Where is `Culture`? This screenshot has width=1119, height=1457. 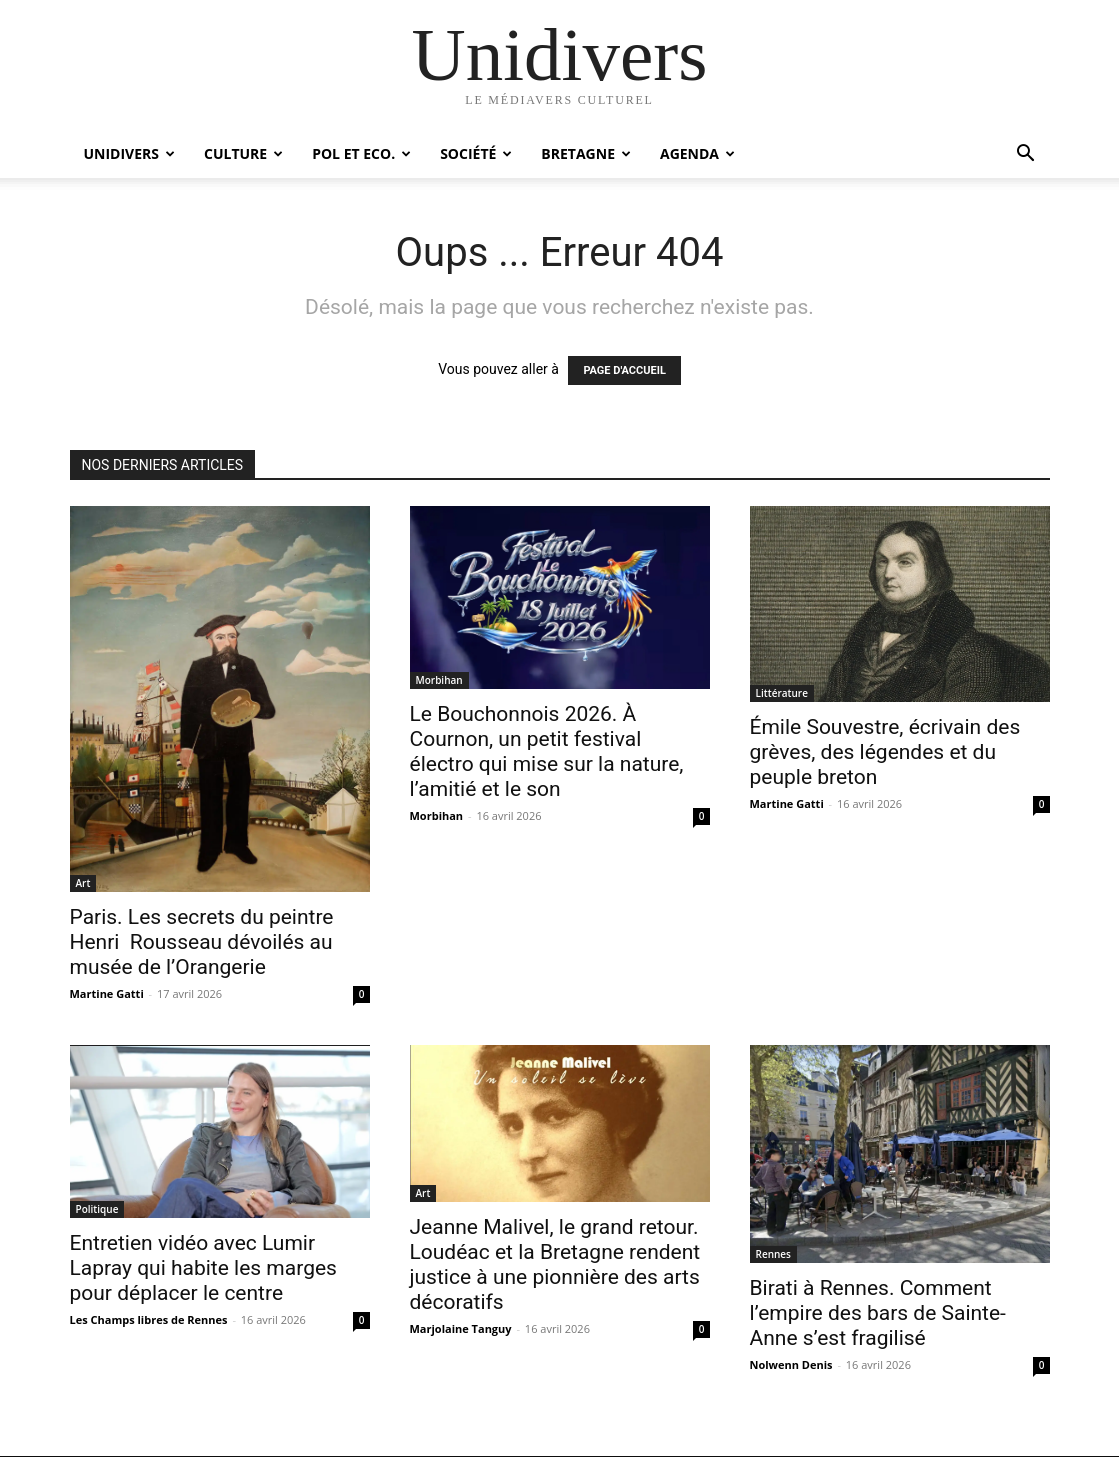 Culture is located at coordinates (243, 153).